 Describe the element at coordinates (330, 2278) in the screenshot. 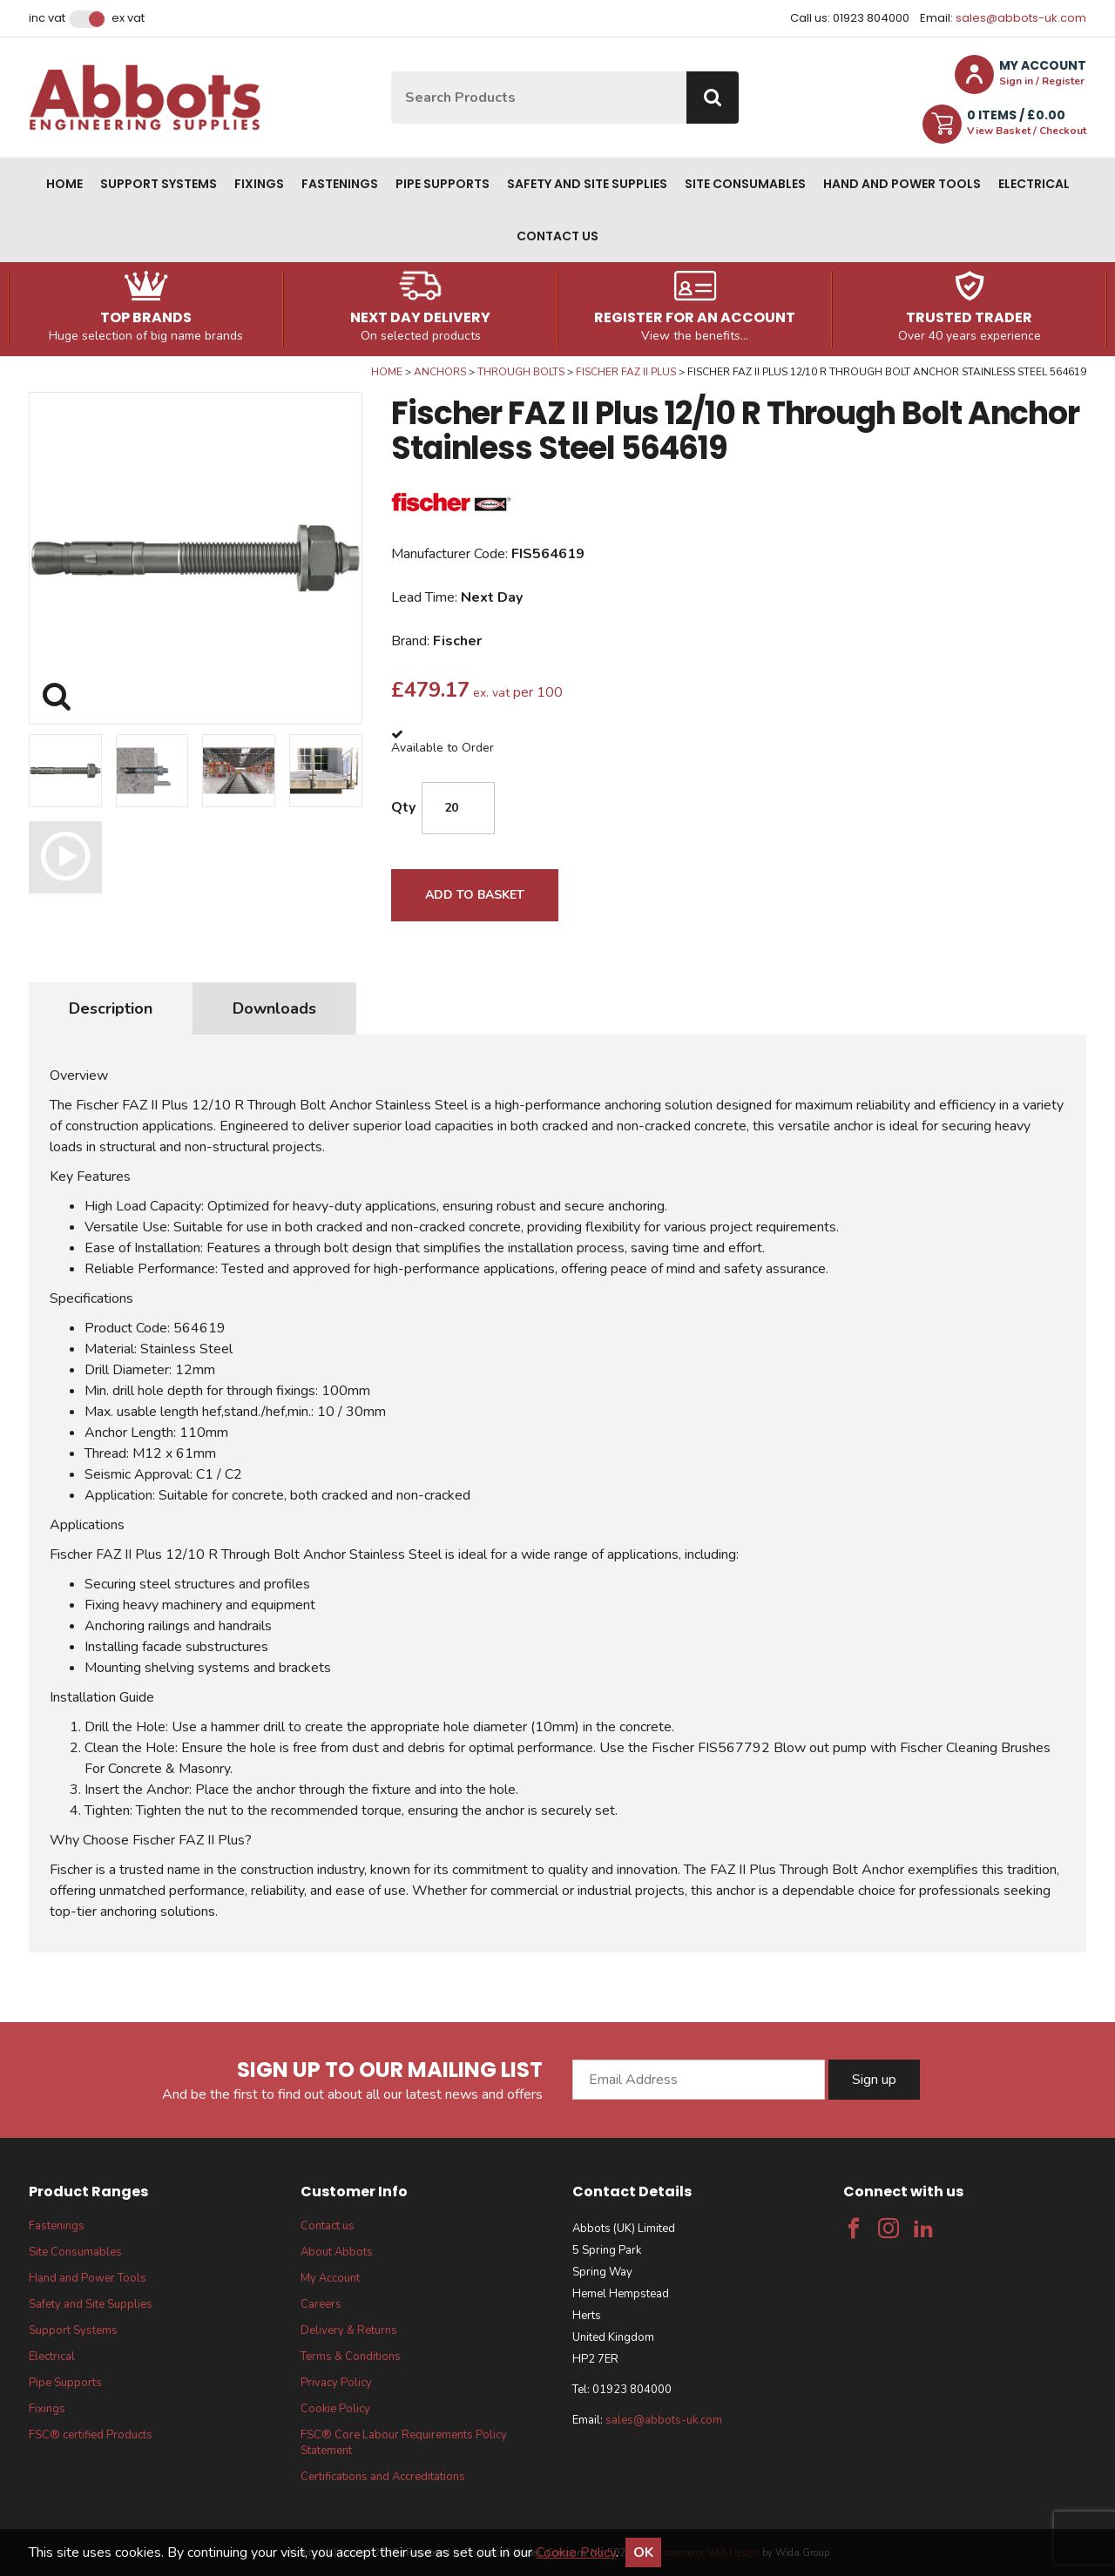

I see `My Account` at that location.